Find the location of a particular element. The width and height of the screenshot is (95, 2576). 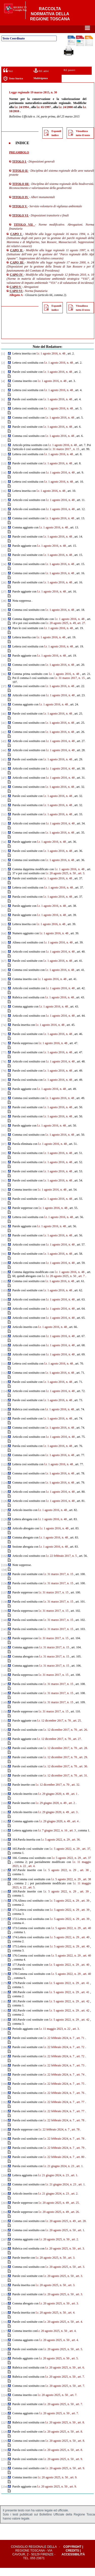

[121] is located at coordinates (4, 1463).